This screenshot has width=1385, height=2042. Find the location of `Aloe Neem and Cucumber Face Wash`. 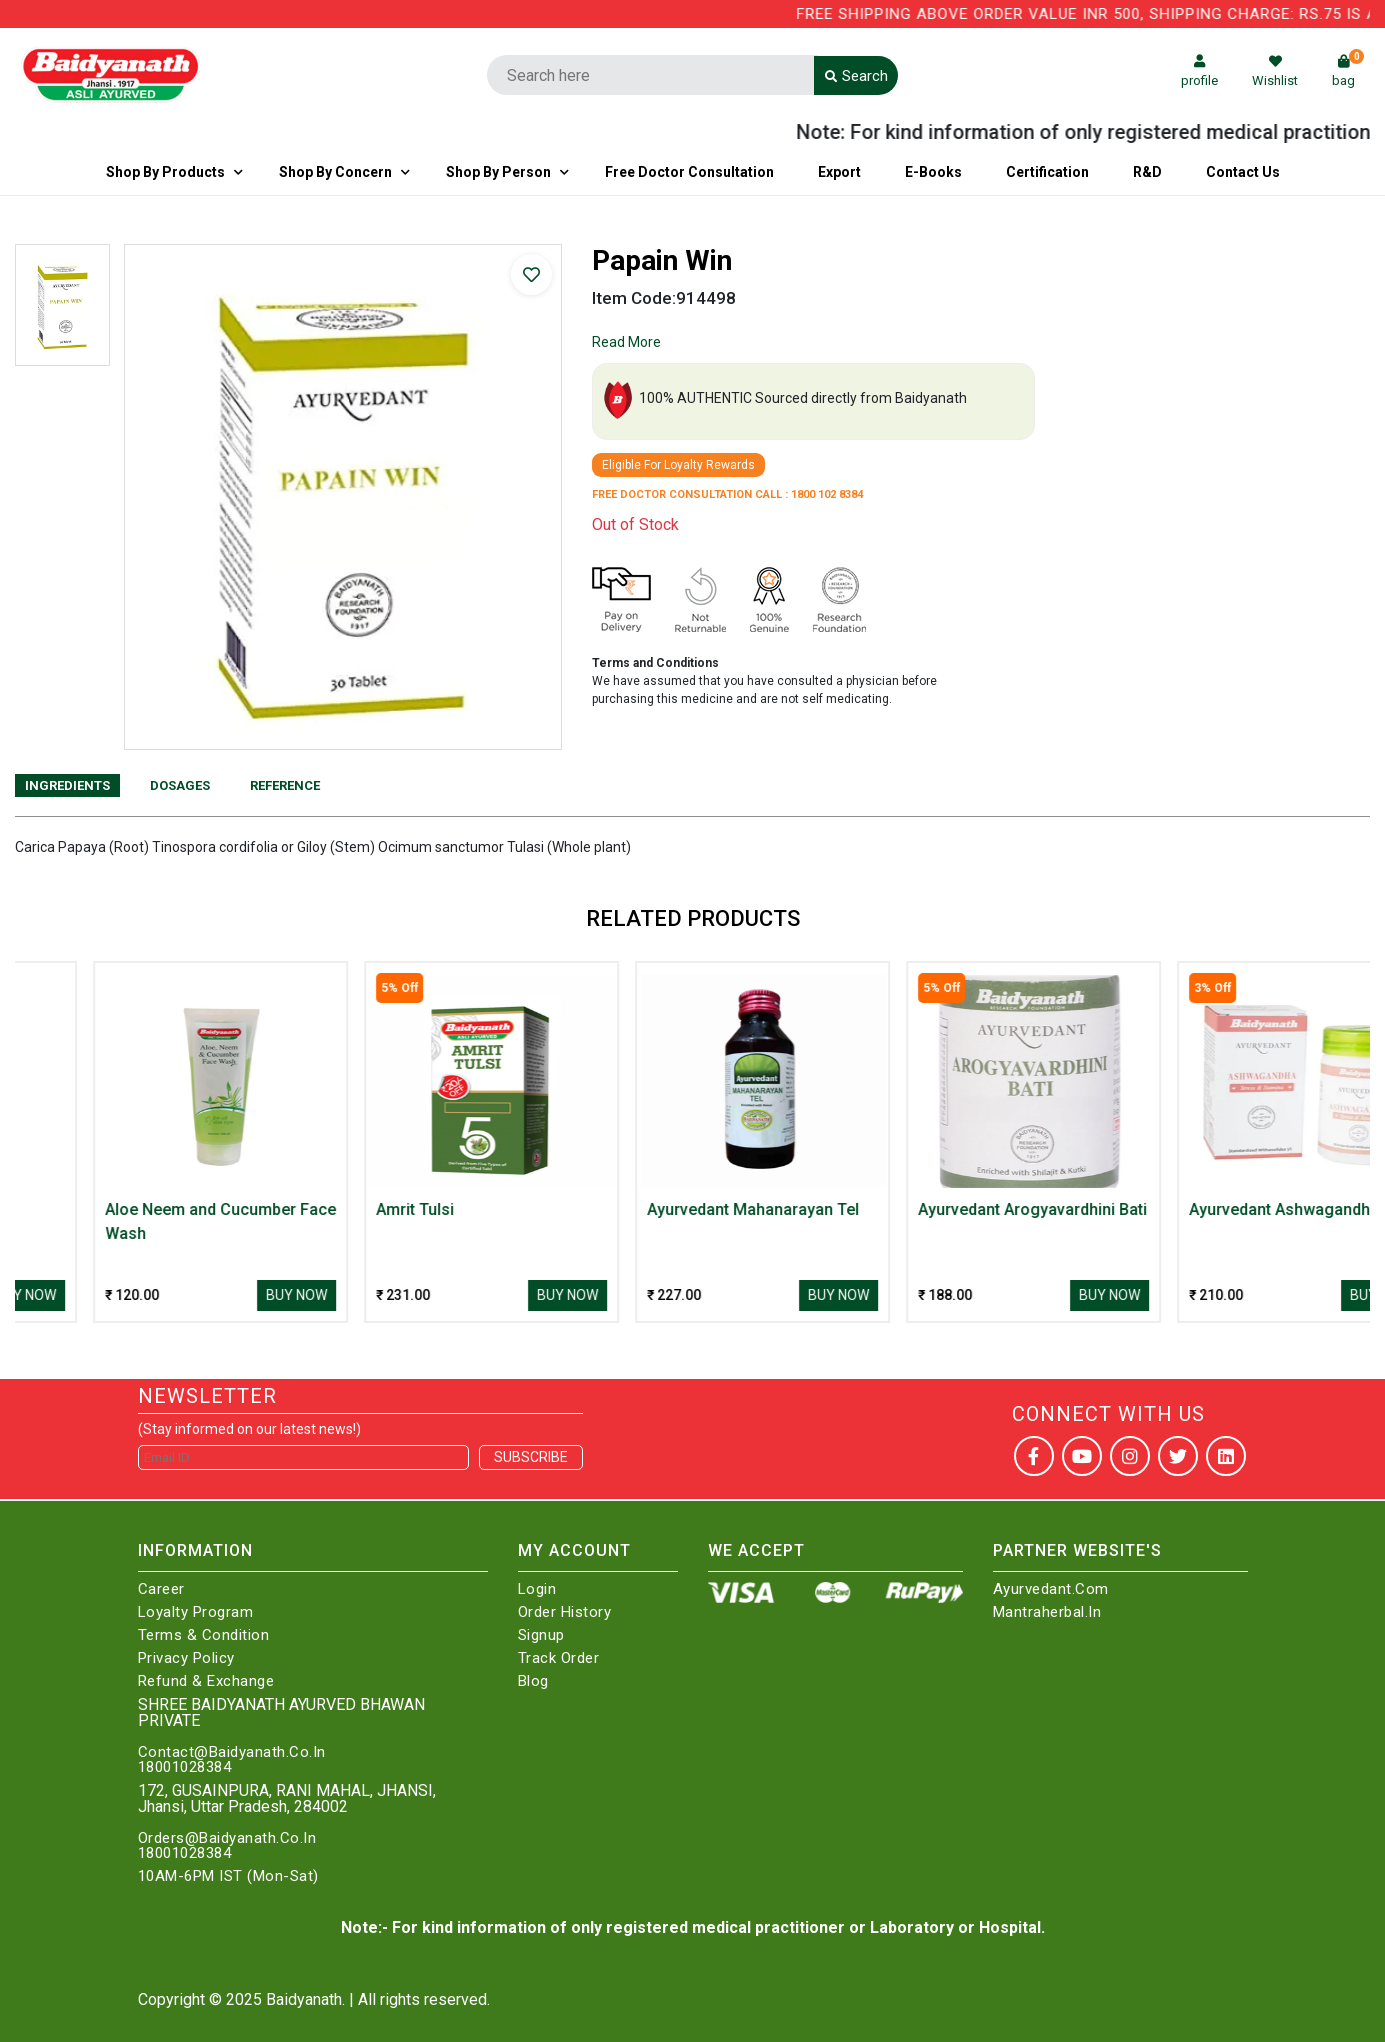

Aloe Neem and Cucumber Face Wash is located at coordinates (411, 1221).